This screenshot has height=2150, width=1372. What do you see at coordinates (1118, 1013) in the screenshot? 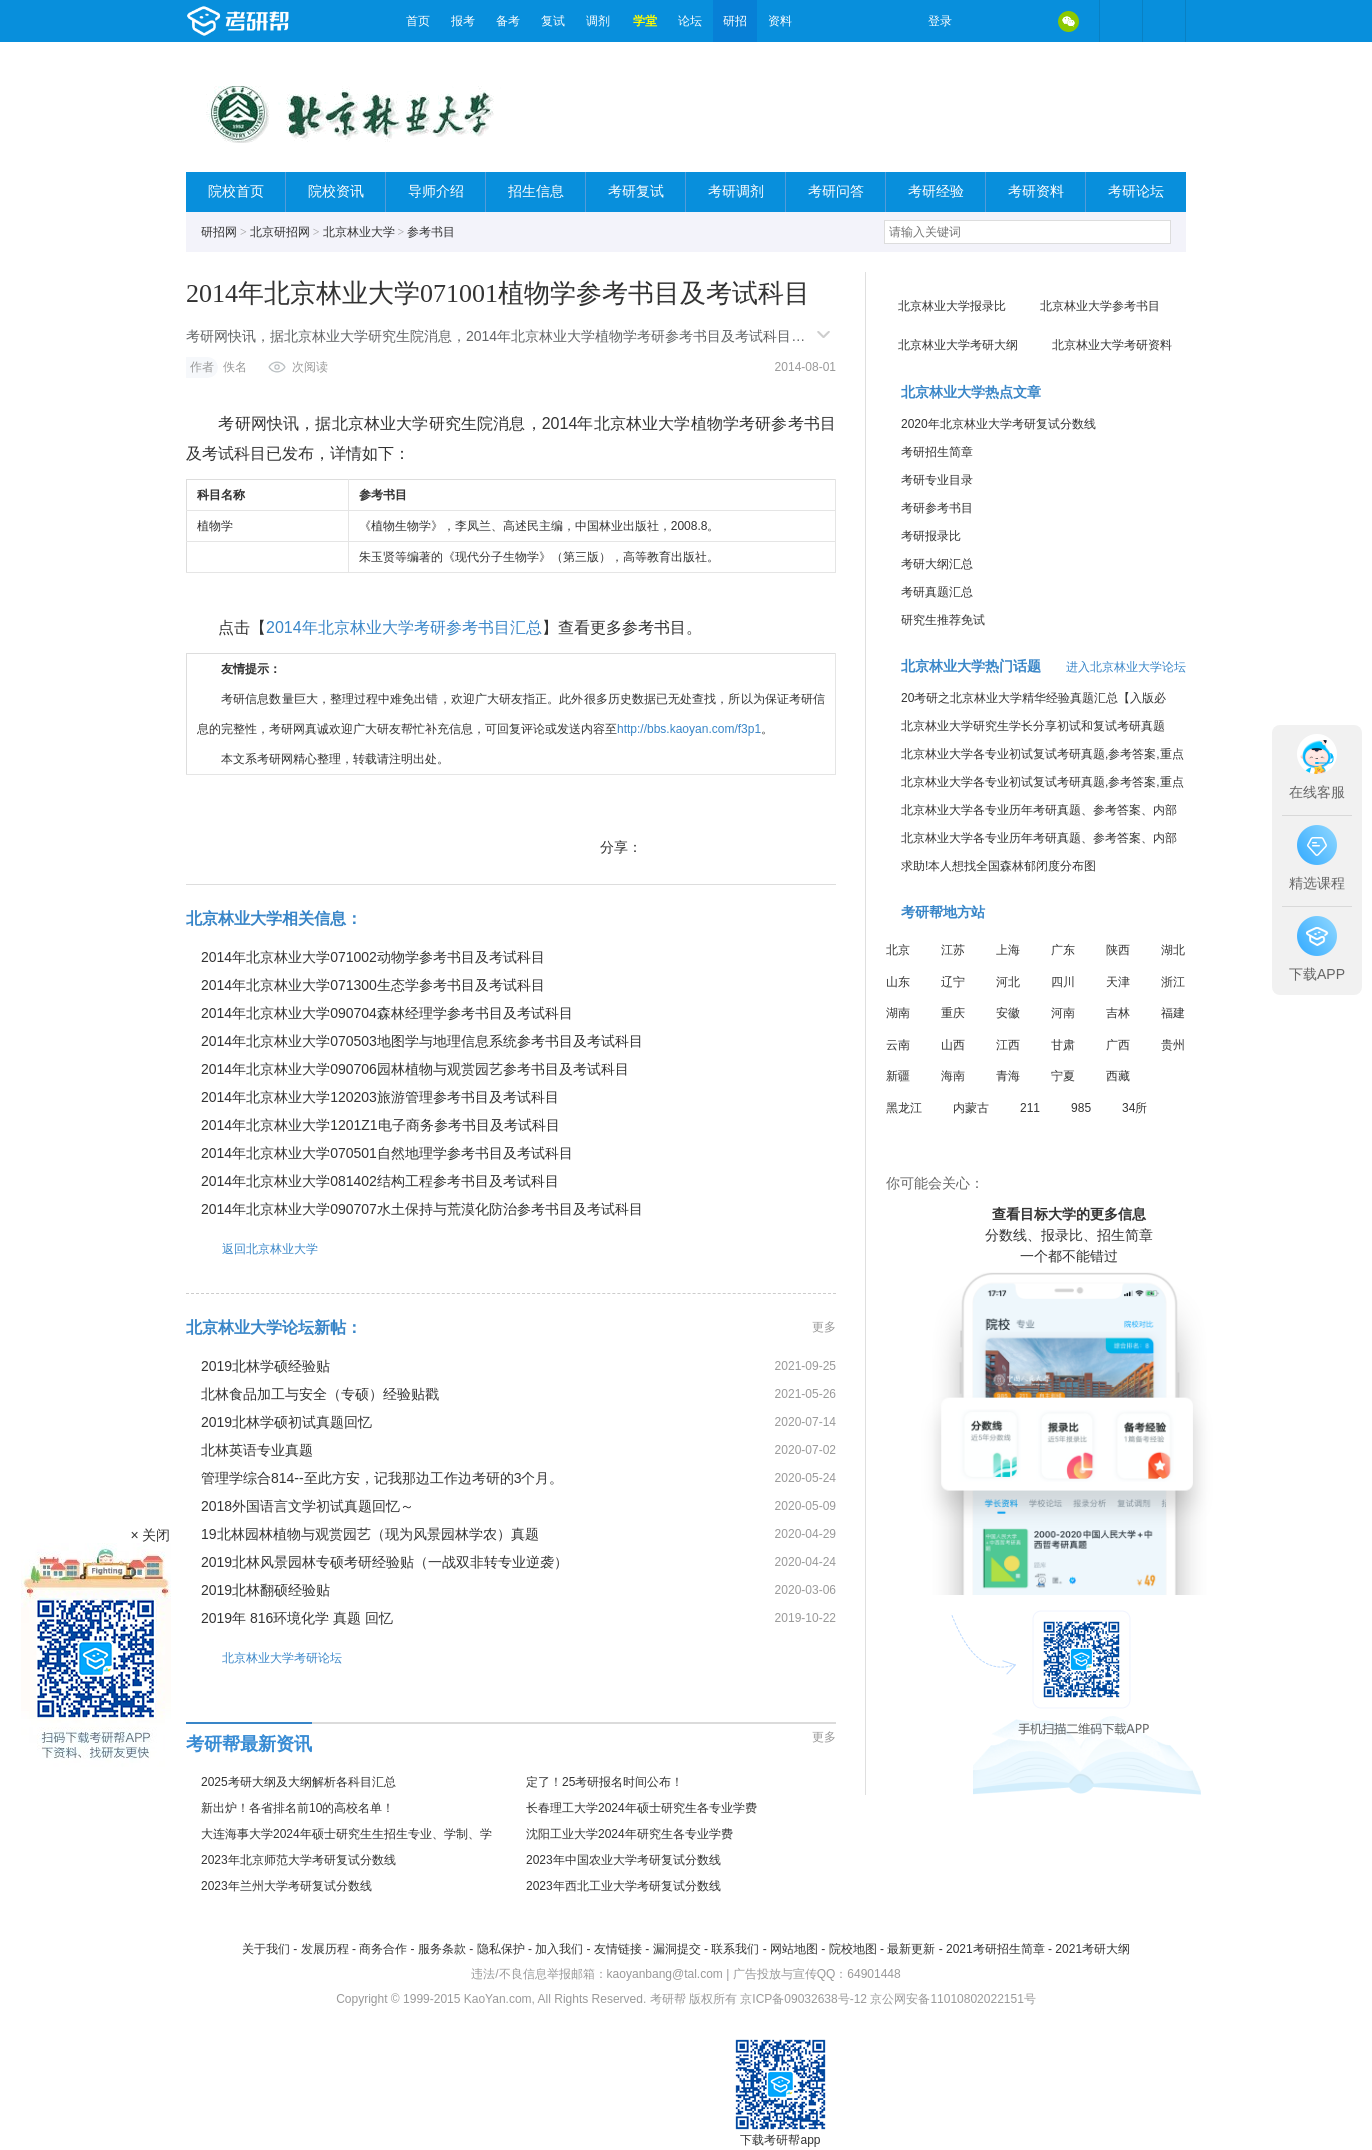
I see `吉林` at bounding box center [1118, 1013].